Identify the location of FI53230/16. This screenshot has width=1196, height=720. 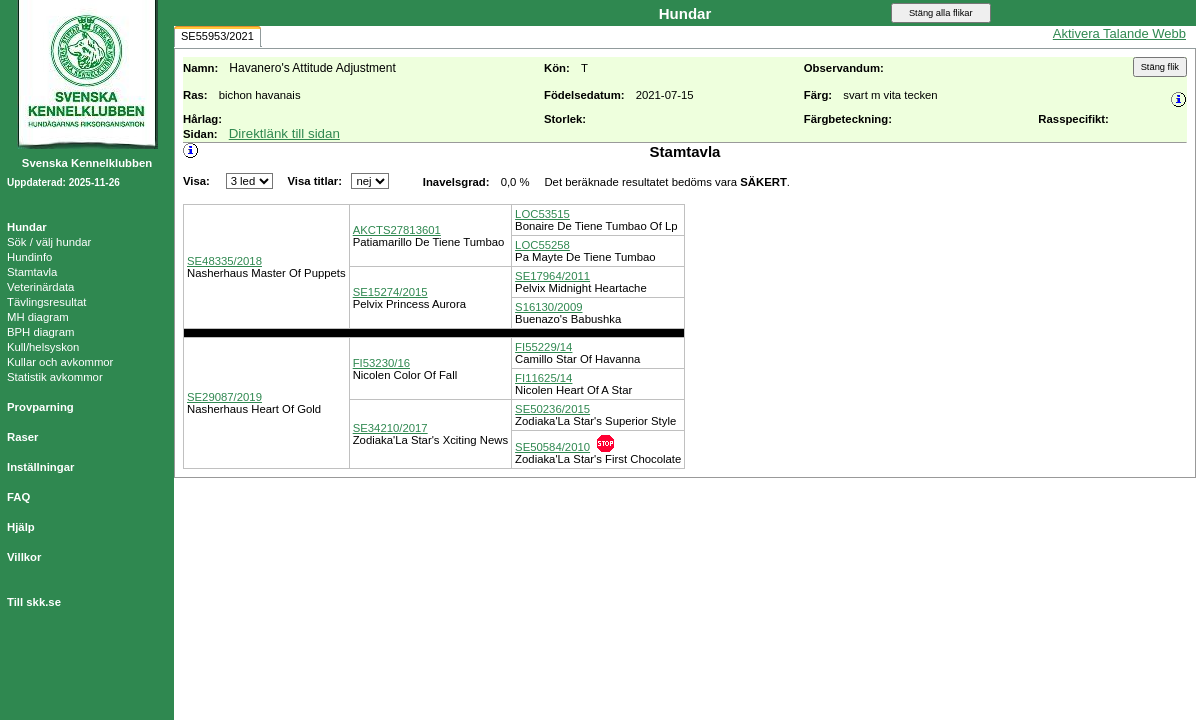
(381, 363).